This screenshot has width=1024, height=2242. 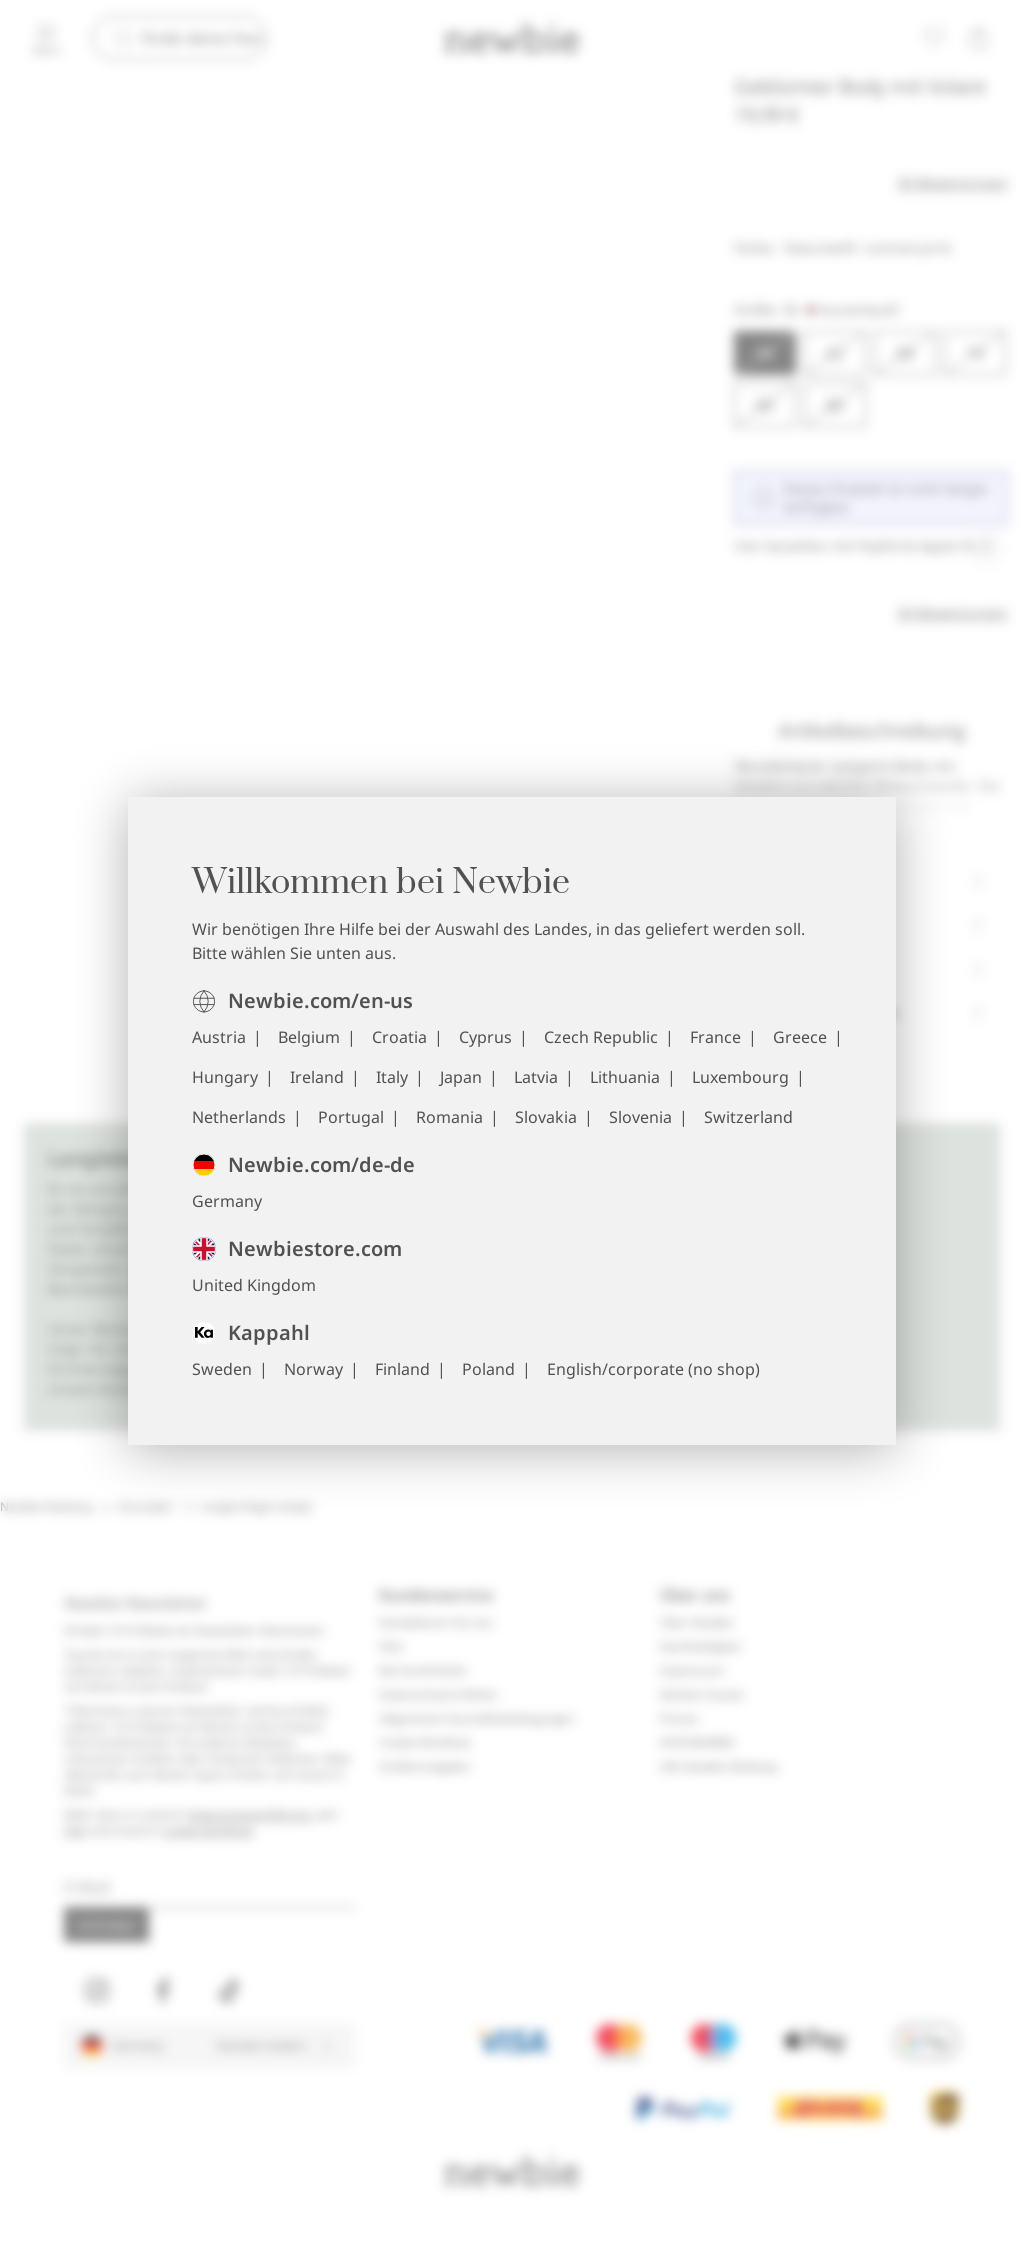 I want to click on Japan, so click(x=461, y=1077).